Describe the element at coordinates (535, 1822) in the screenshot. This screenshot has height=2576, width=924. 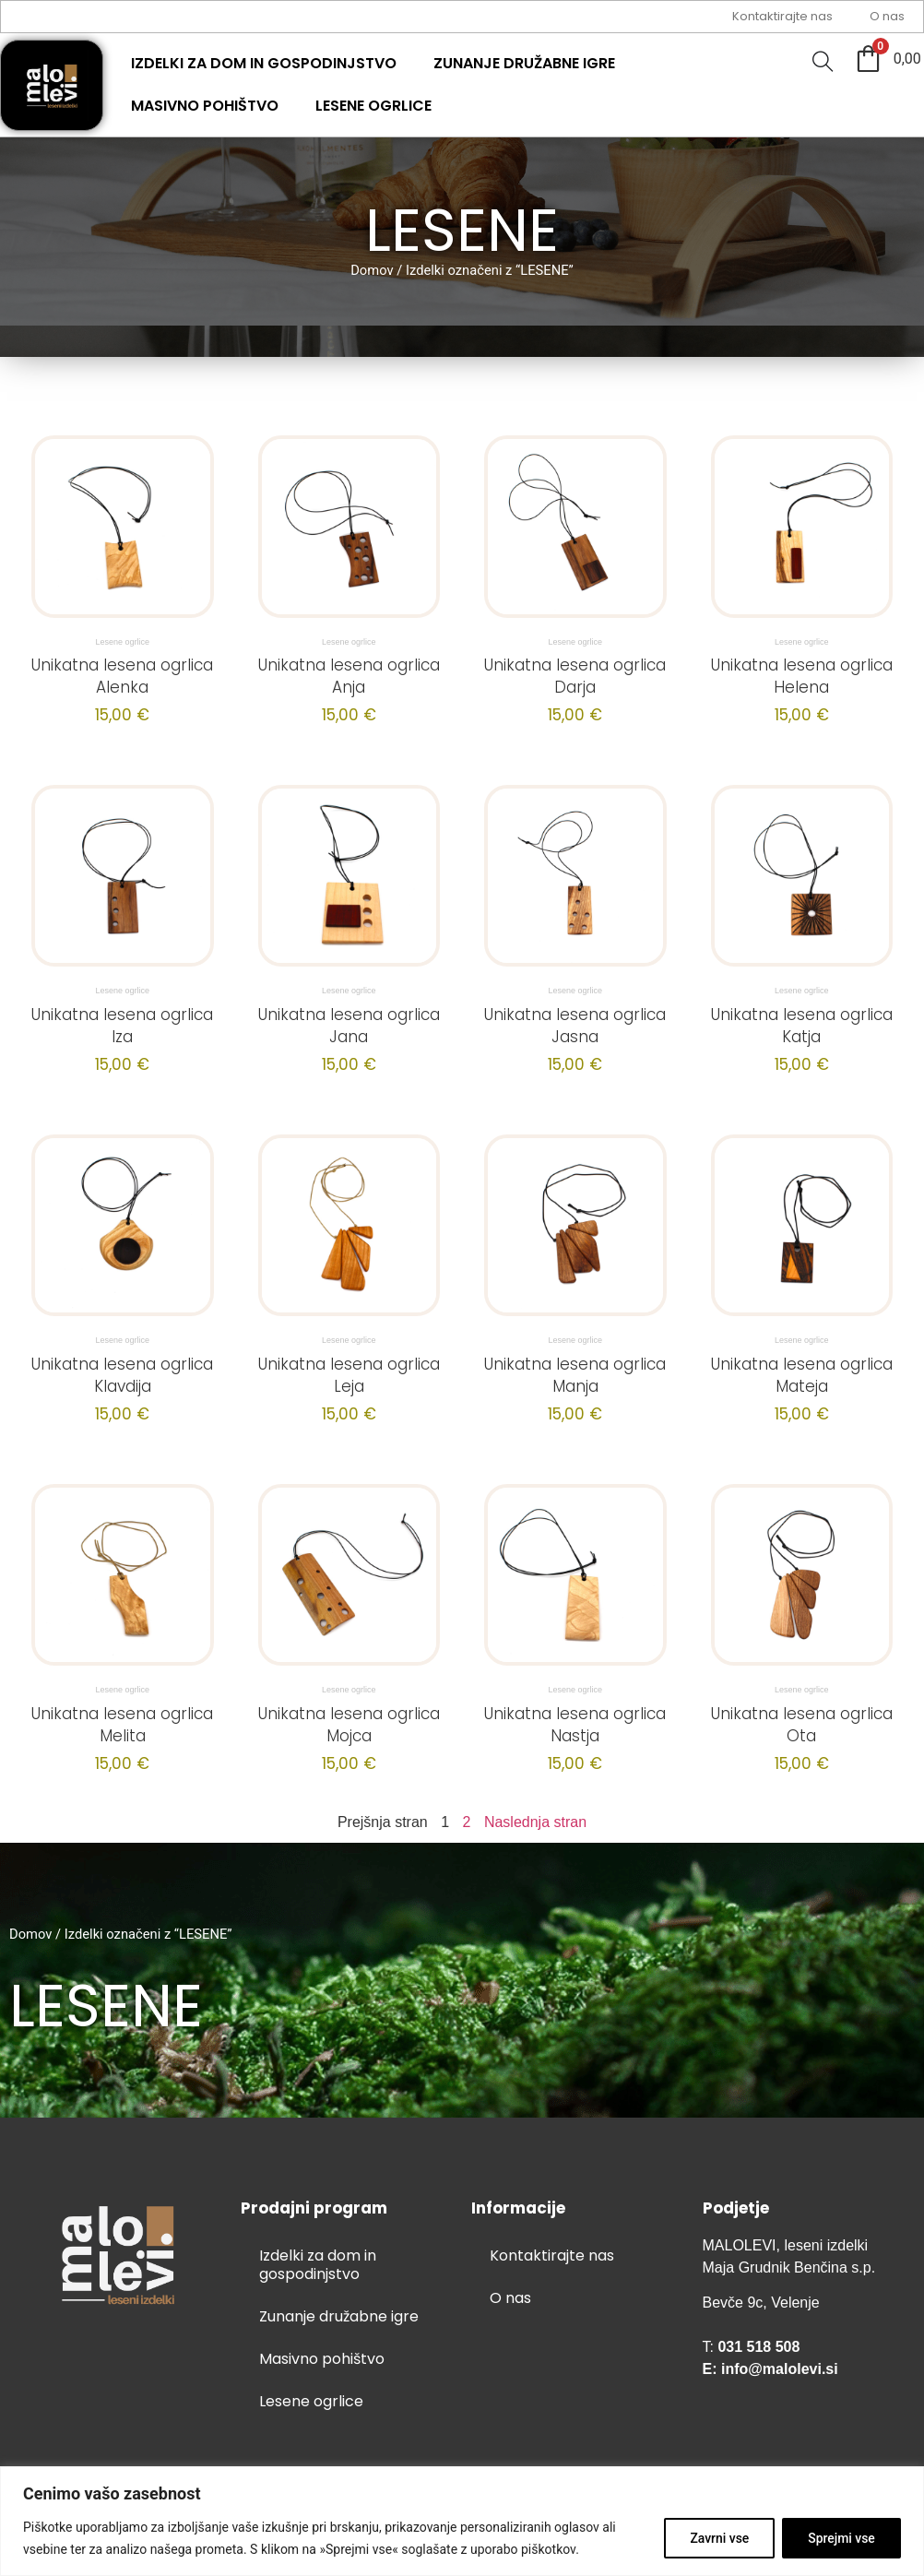
I see `Naslednja stran` at that location.